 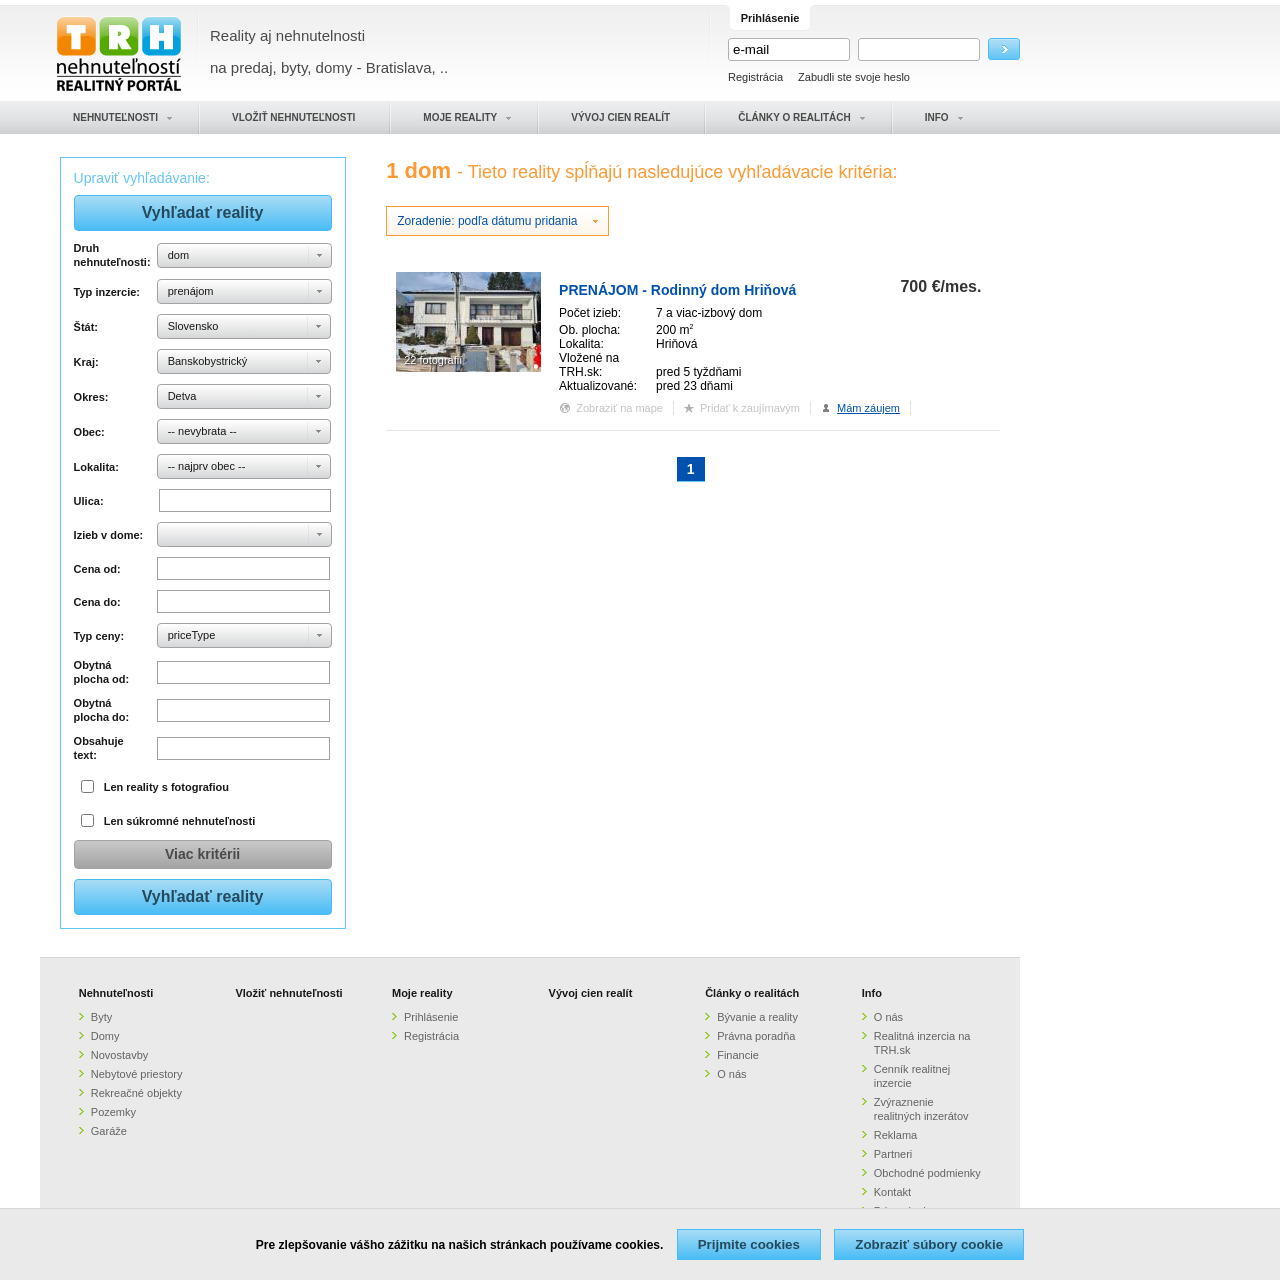 I want to click on Prihlásenie, so click(x=431, y=1017).